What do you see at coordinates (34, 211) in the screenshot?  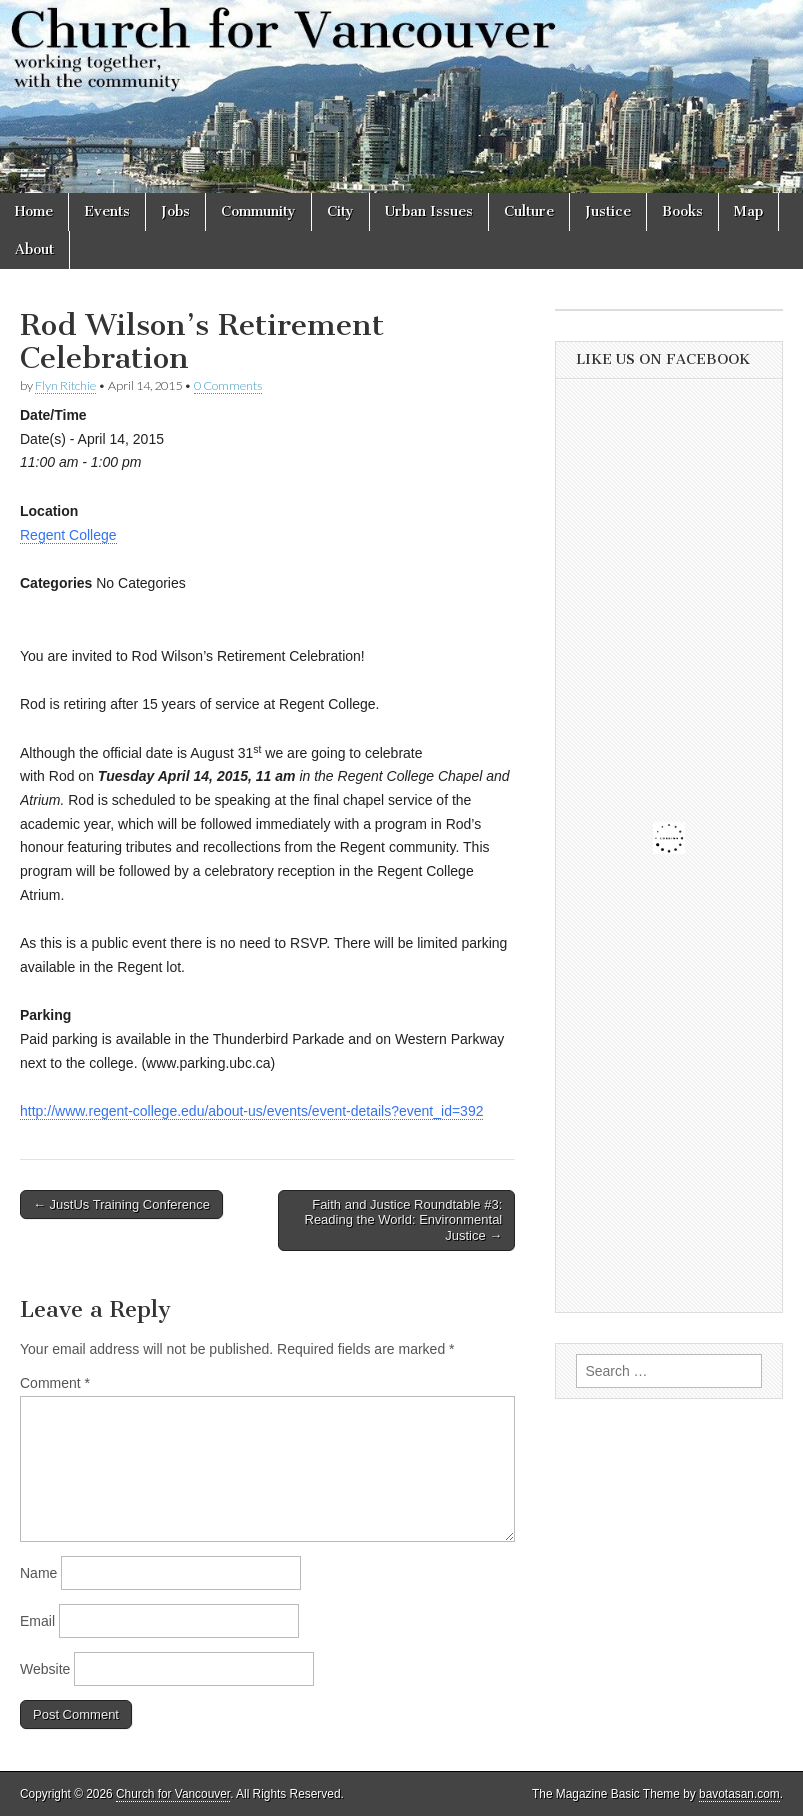 I see `Home` at bounding box center [34, 211].